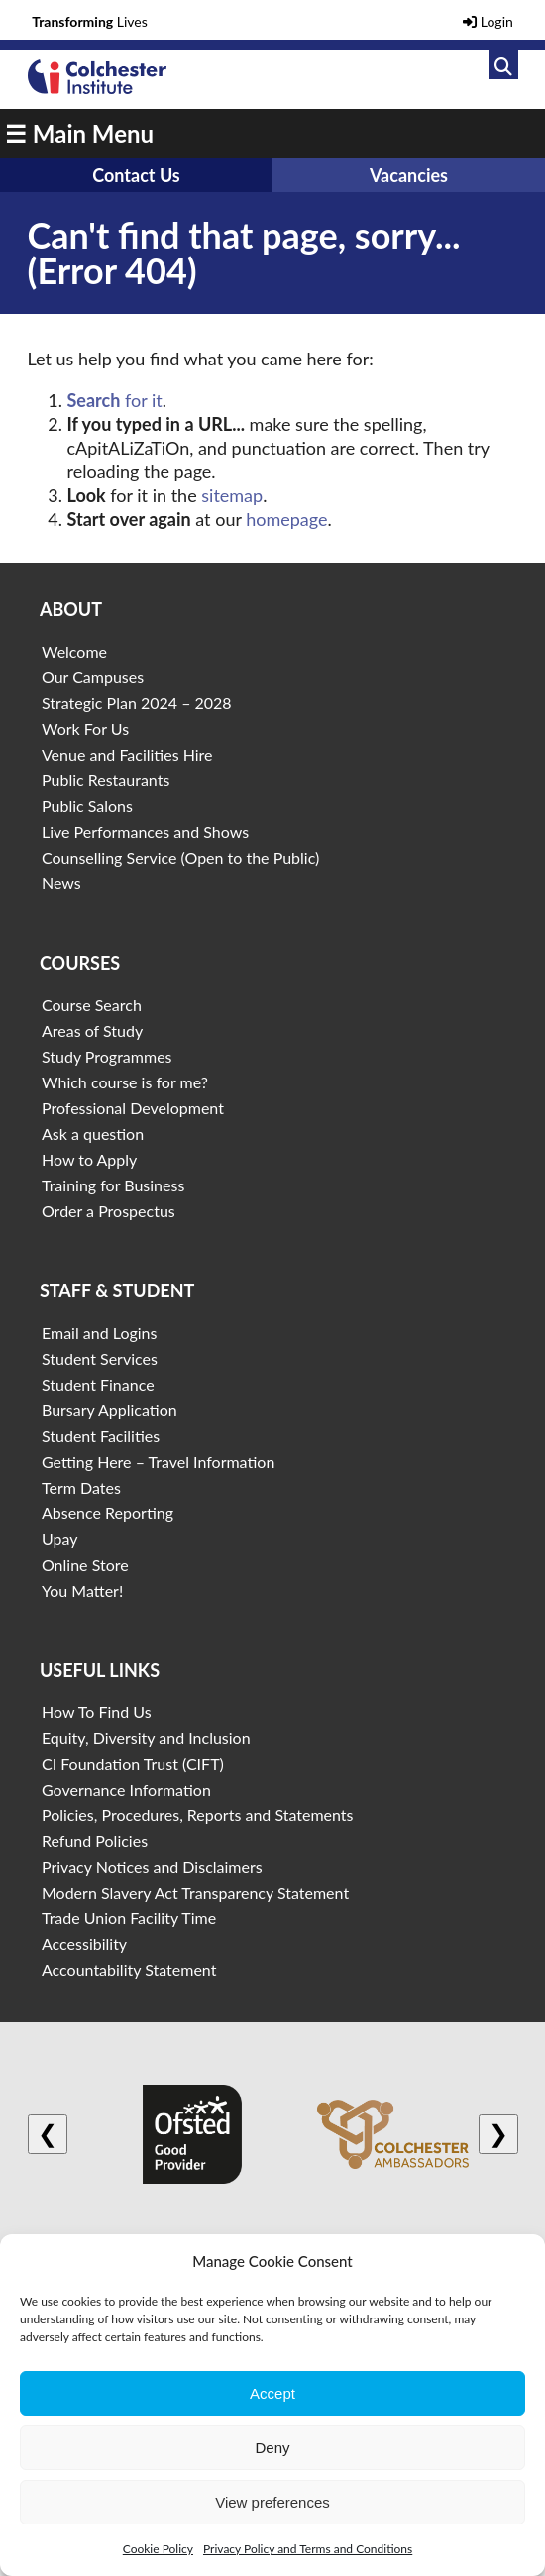 Image resolution: width=545 pixels, height=2576 pixels. I want to click on Getting Here – Travel Information, so click(158, 1461).